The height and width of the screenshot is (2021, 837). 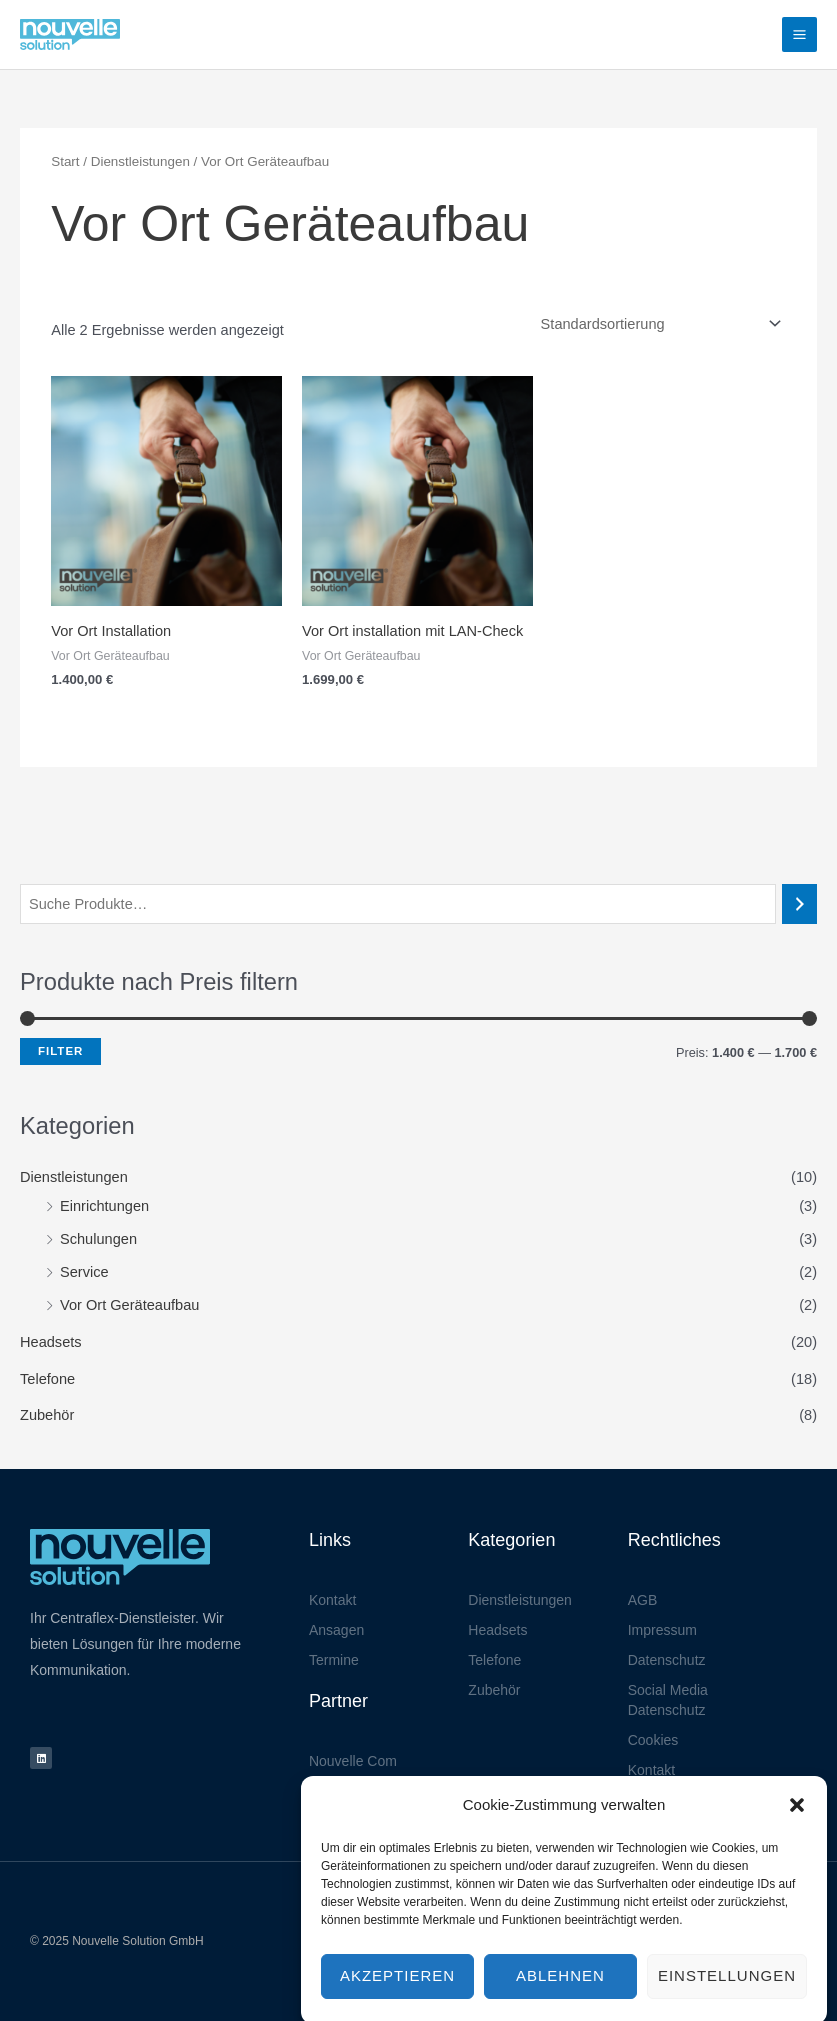 I want to click on Vor Ort Geräteaufbau, so click(x=129, y=1305).